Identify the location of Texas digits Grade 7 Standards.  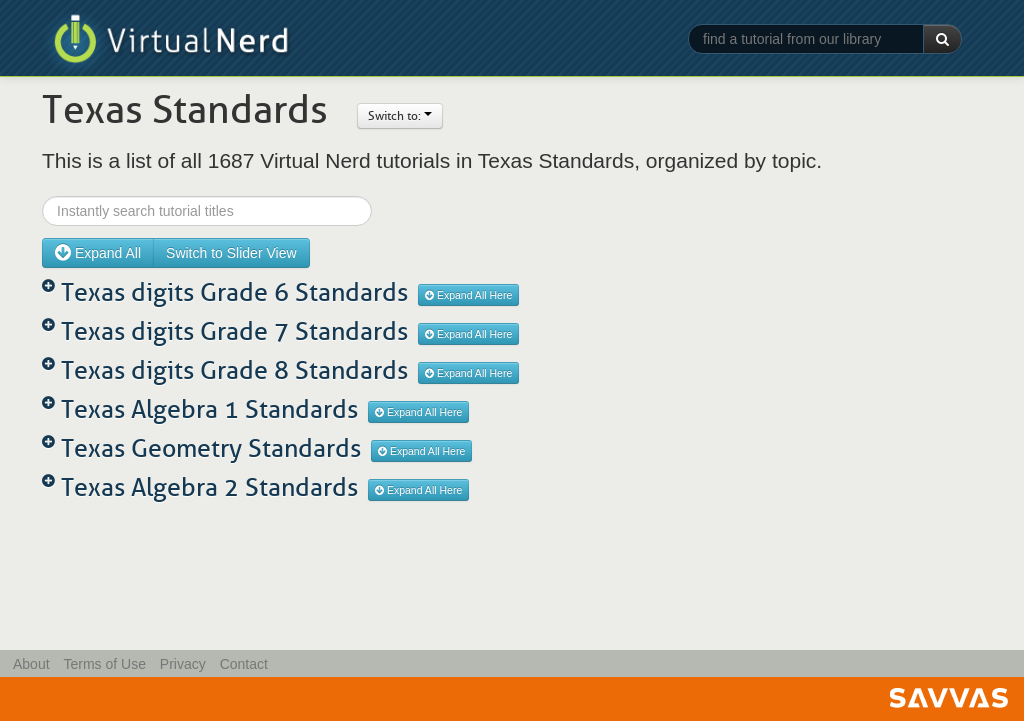
(234, 331).